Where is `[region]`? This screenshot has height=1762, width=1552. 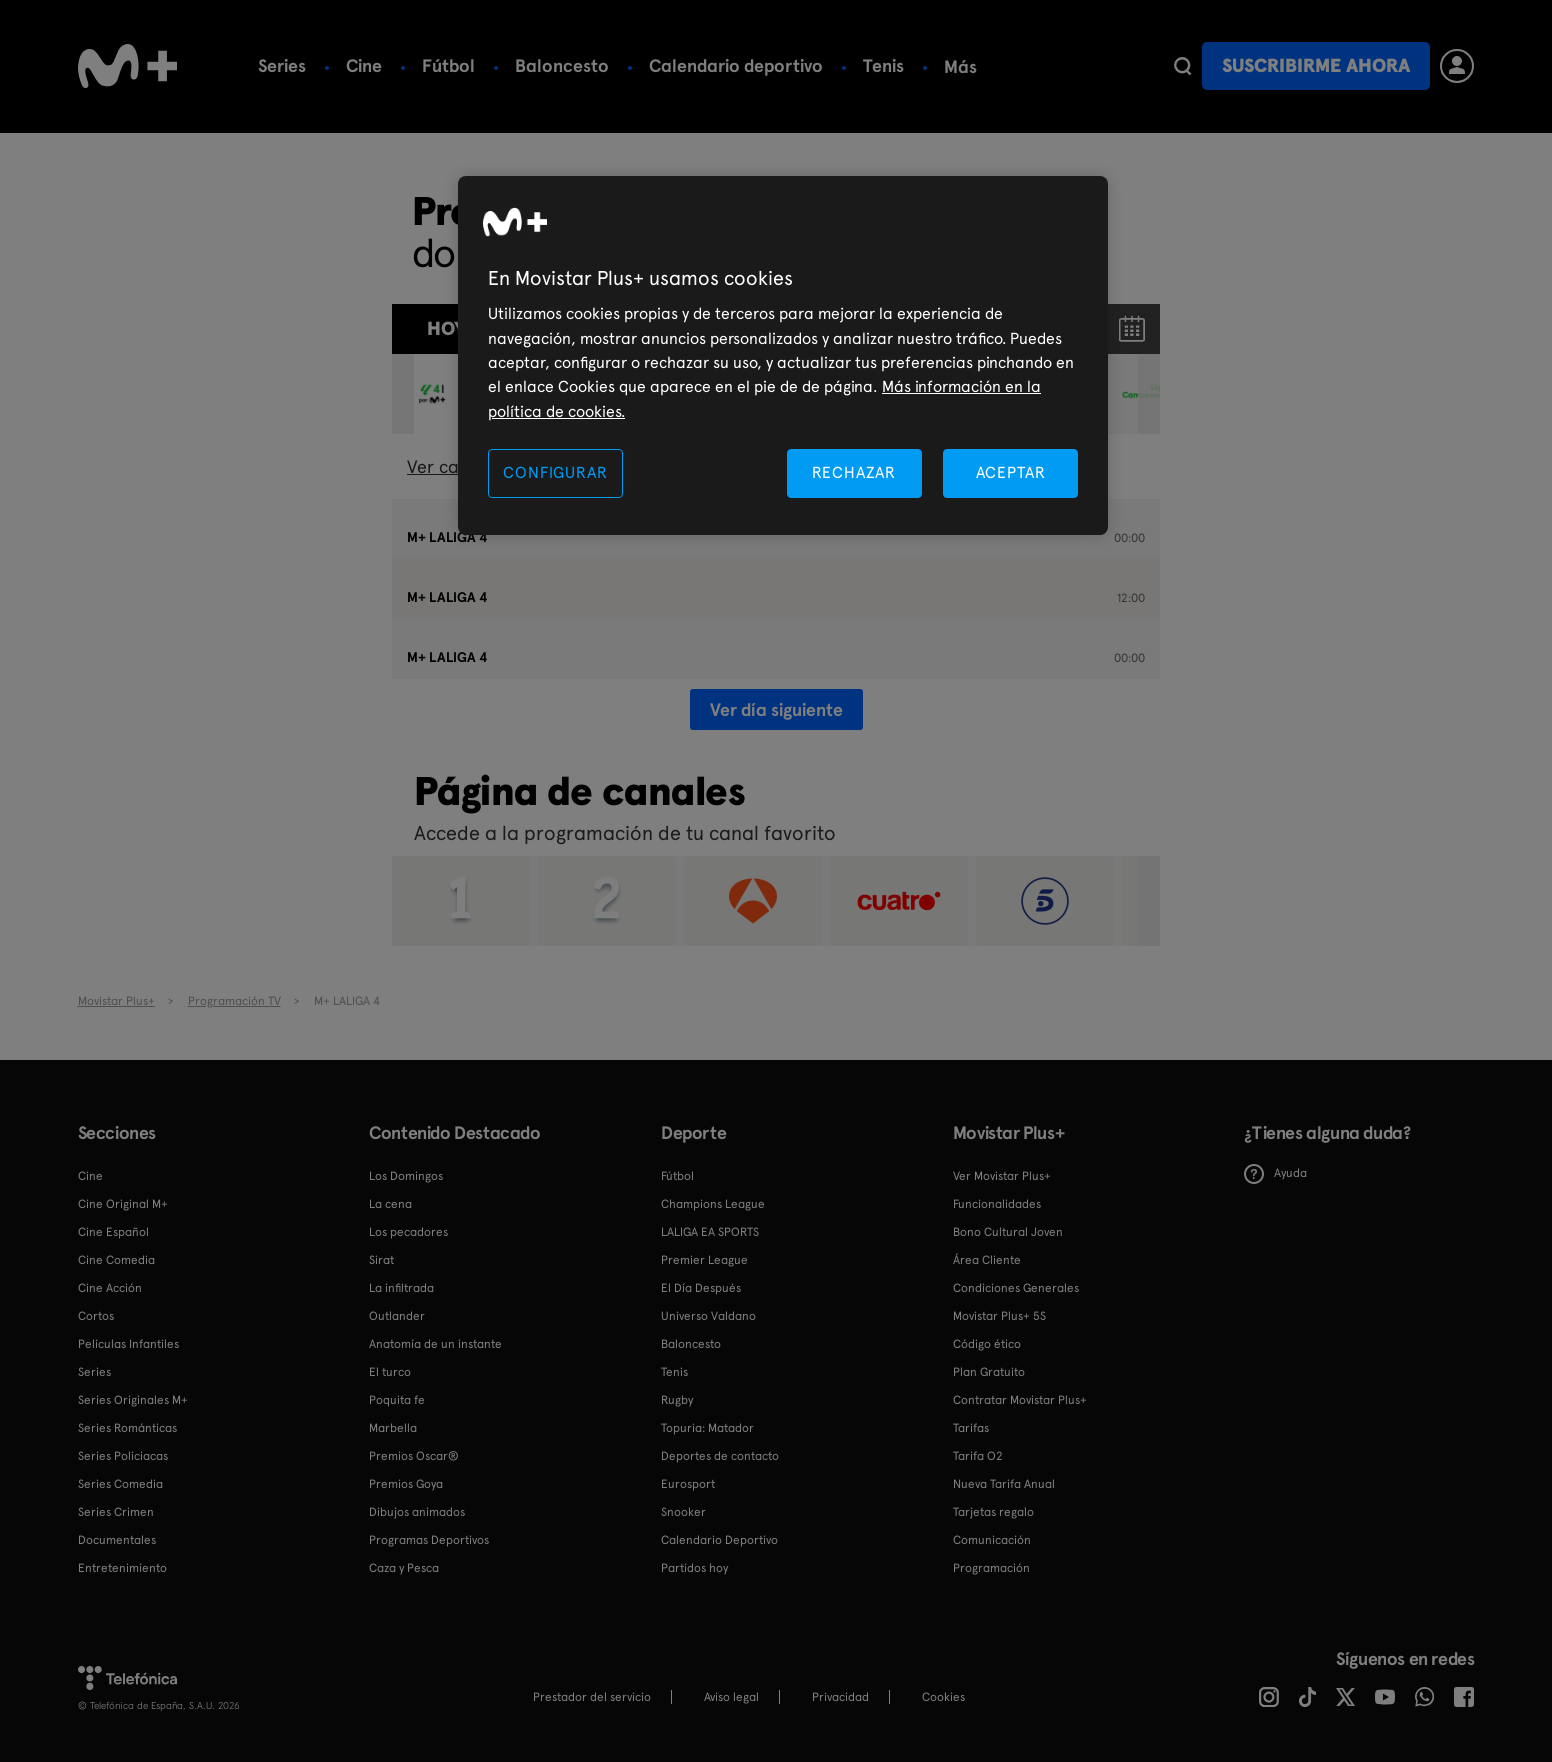 [region] is located at coordinates (783, 355).